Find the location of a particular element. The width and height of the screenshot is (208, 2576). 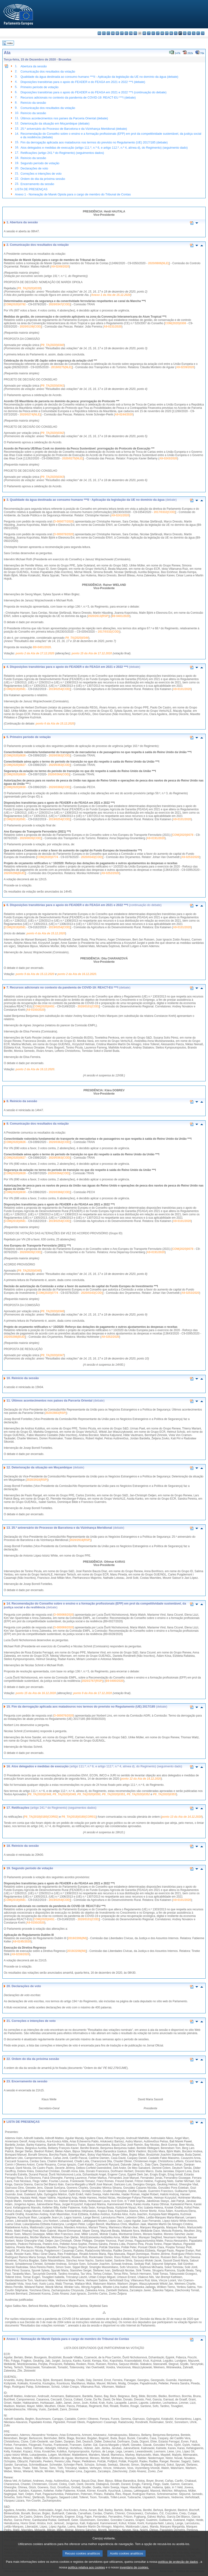

ponto 12 da Ata de 14.12.2020 is located at coordinates (141, 1778).